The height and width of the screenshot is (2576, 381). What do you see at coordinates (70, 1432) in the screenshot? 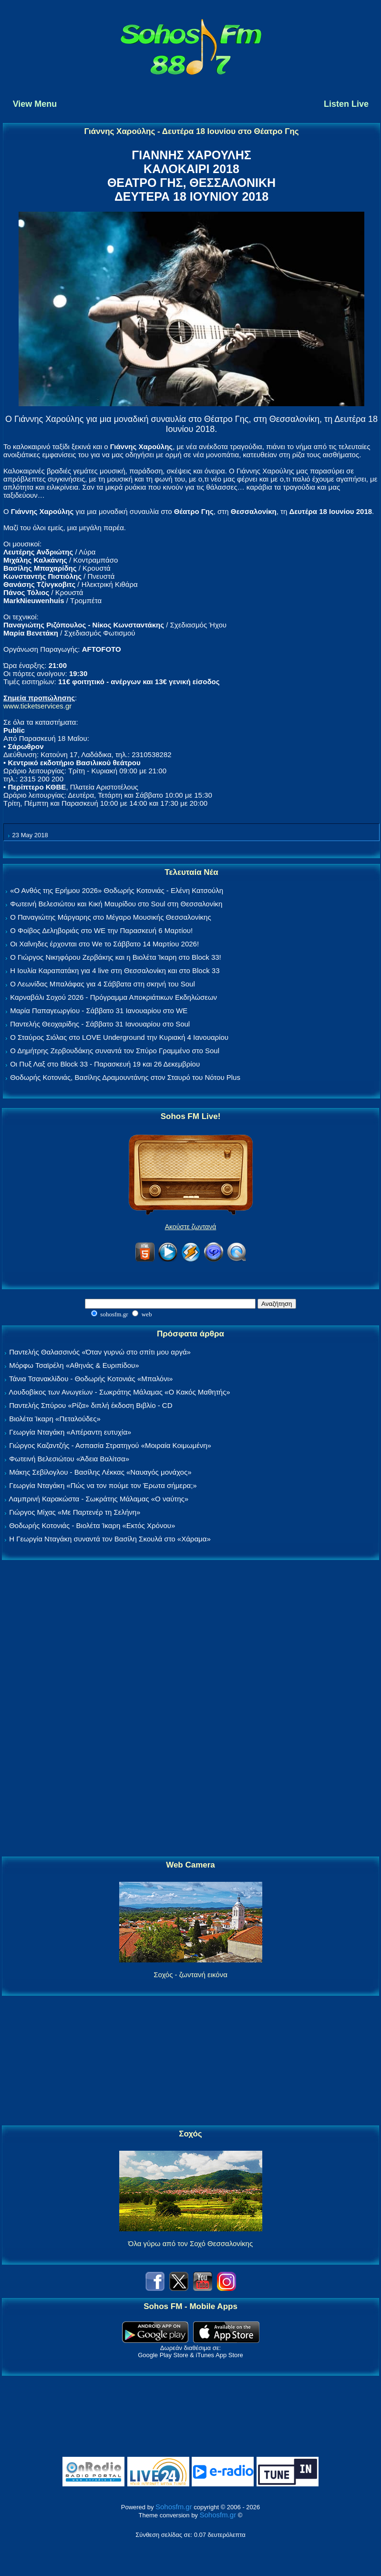
I see `Γεωργία Νταγάκη «Aπέραντη ευτυχία»` at bounding box center [70, 1432].